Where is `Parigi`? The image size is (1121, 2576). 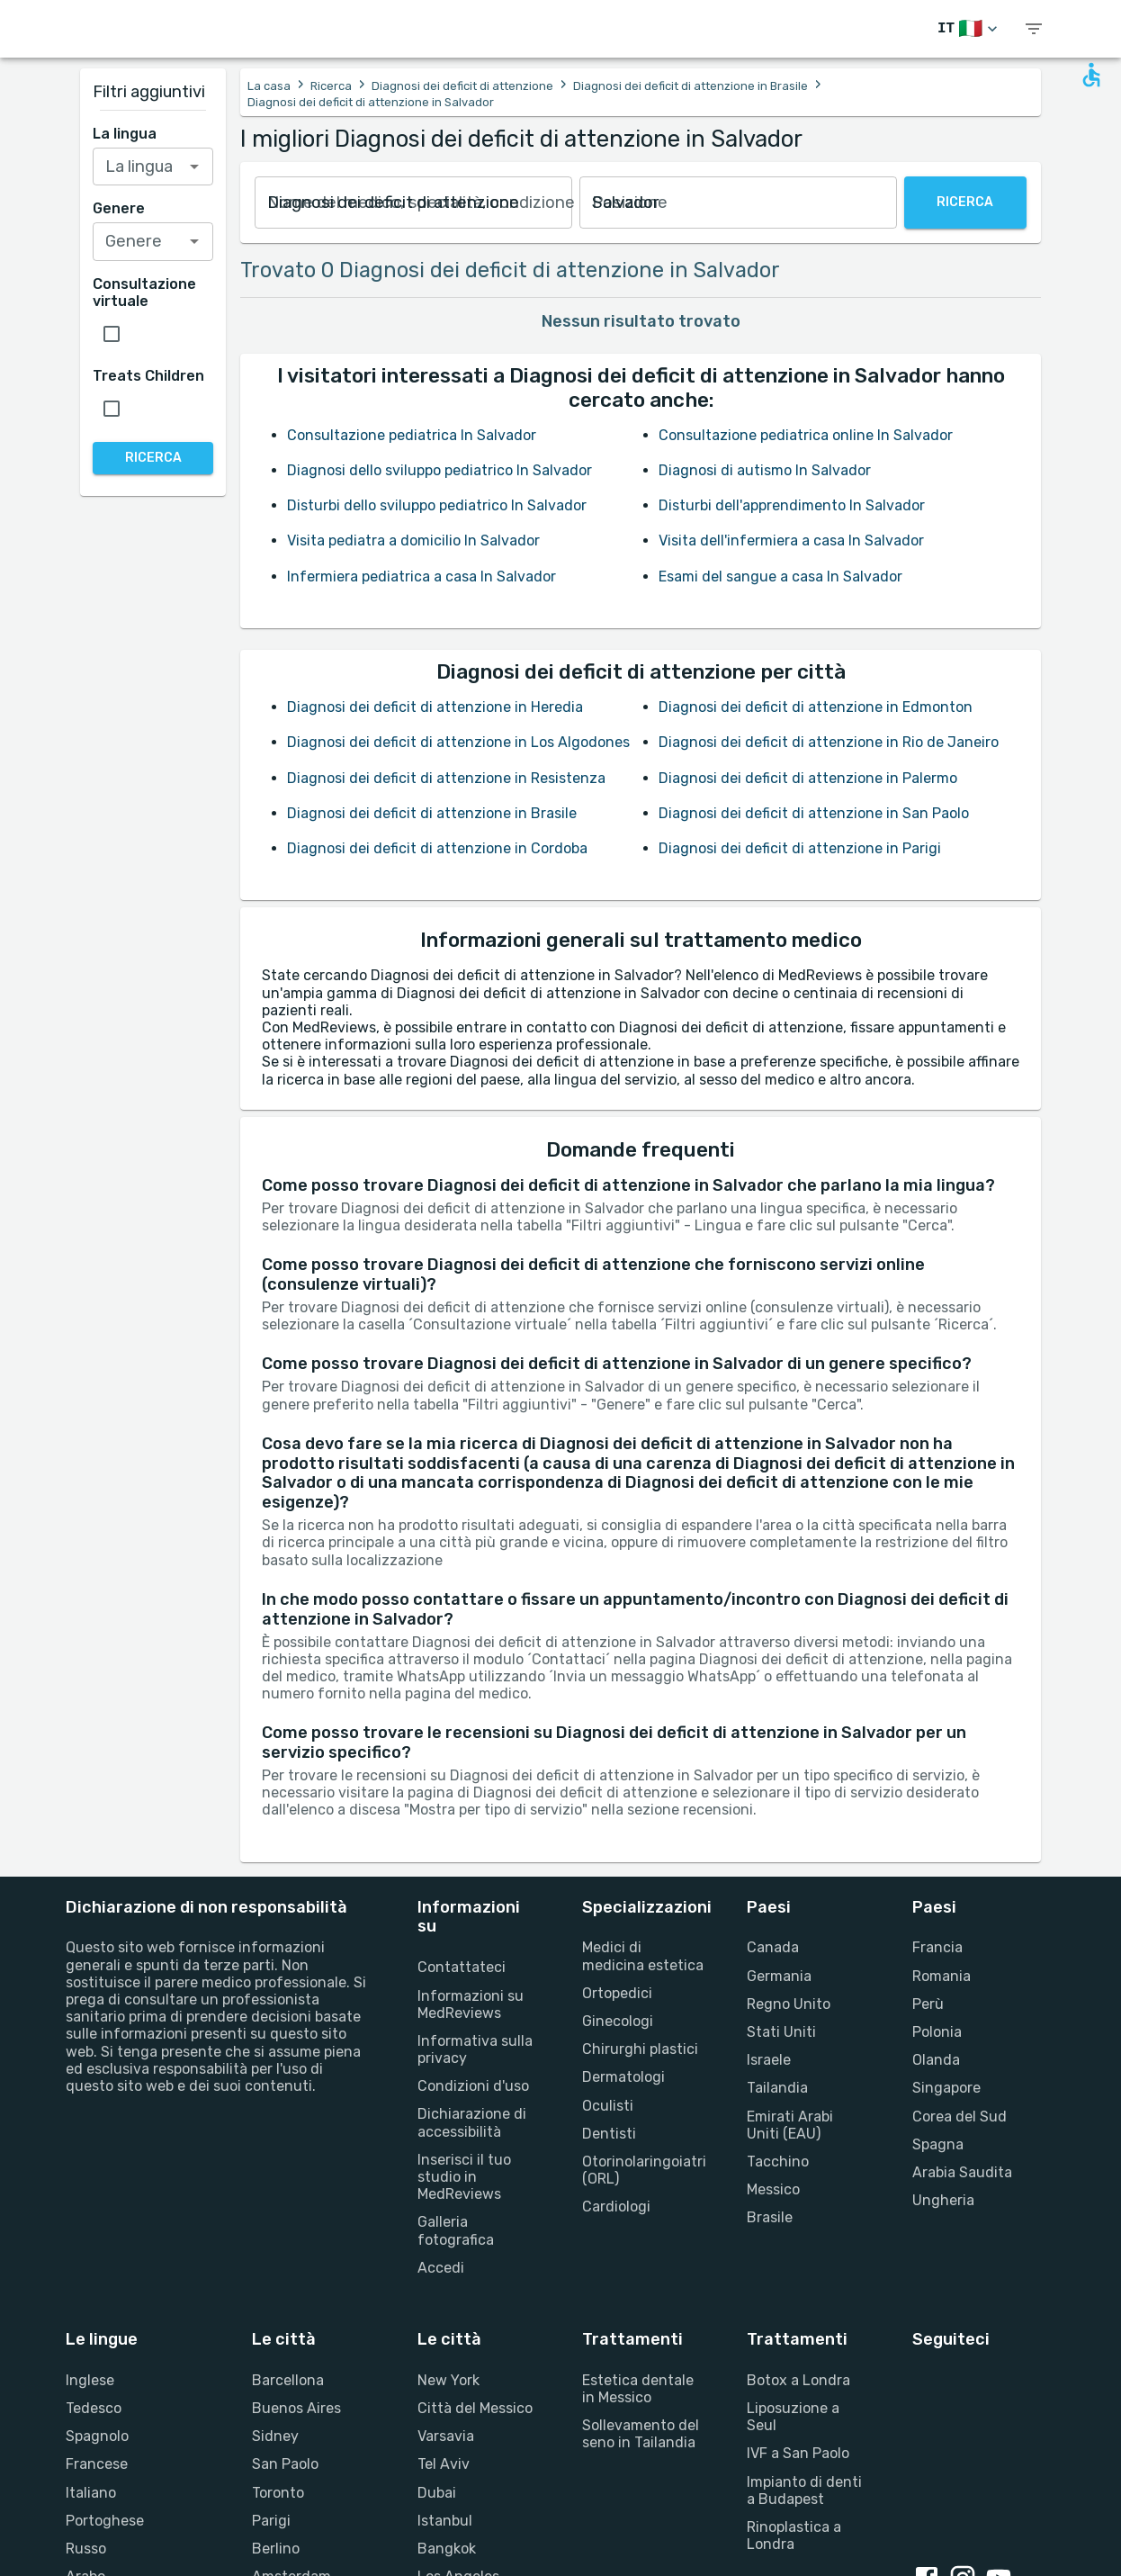
Parigi is located at coordinates (271, 2520).